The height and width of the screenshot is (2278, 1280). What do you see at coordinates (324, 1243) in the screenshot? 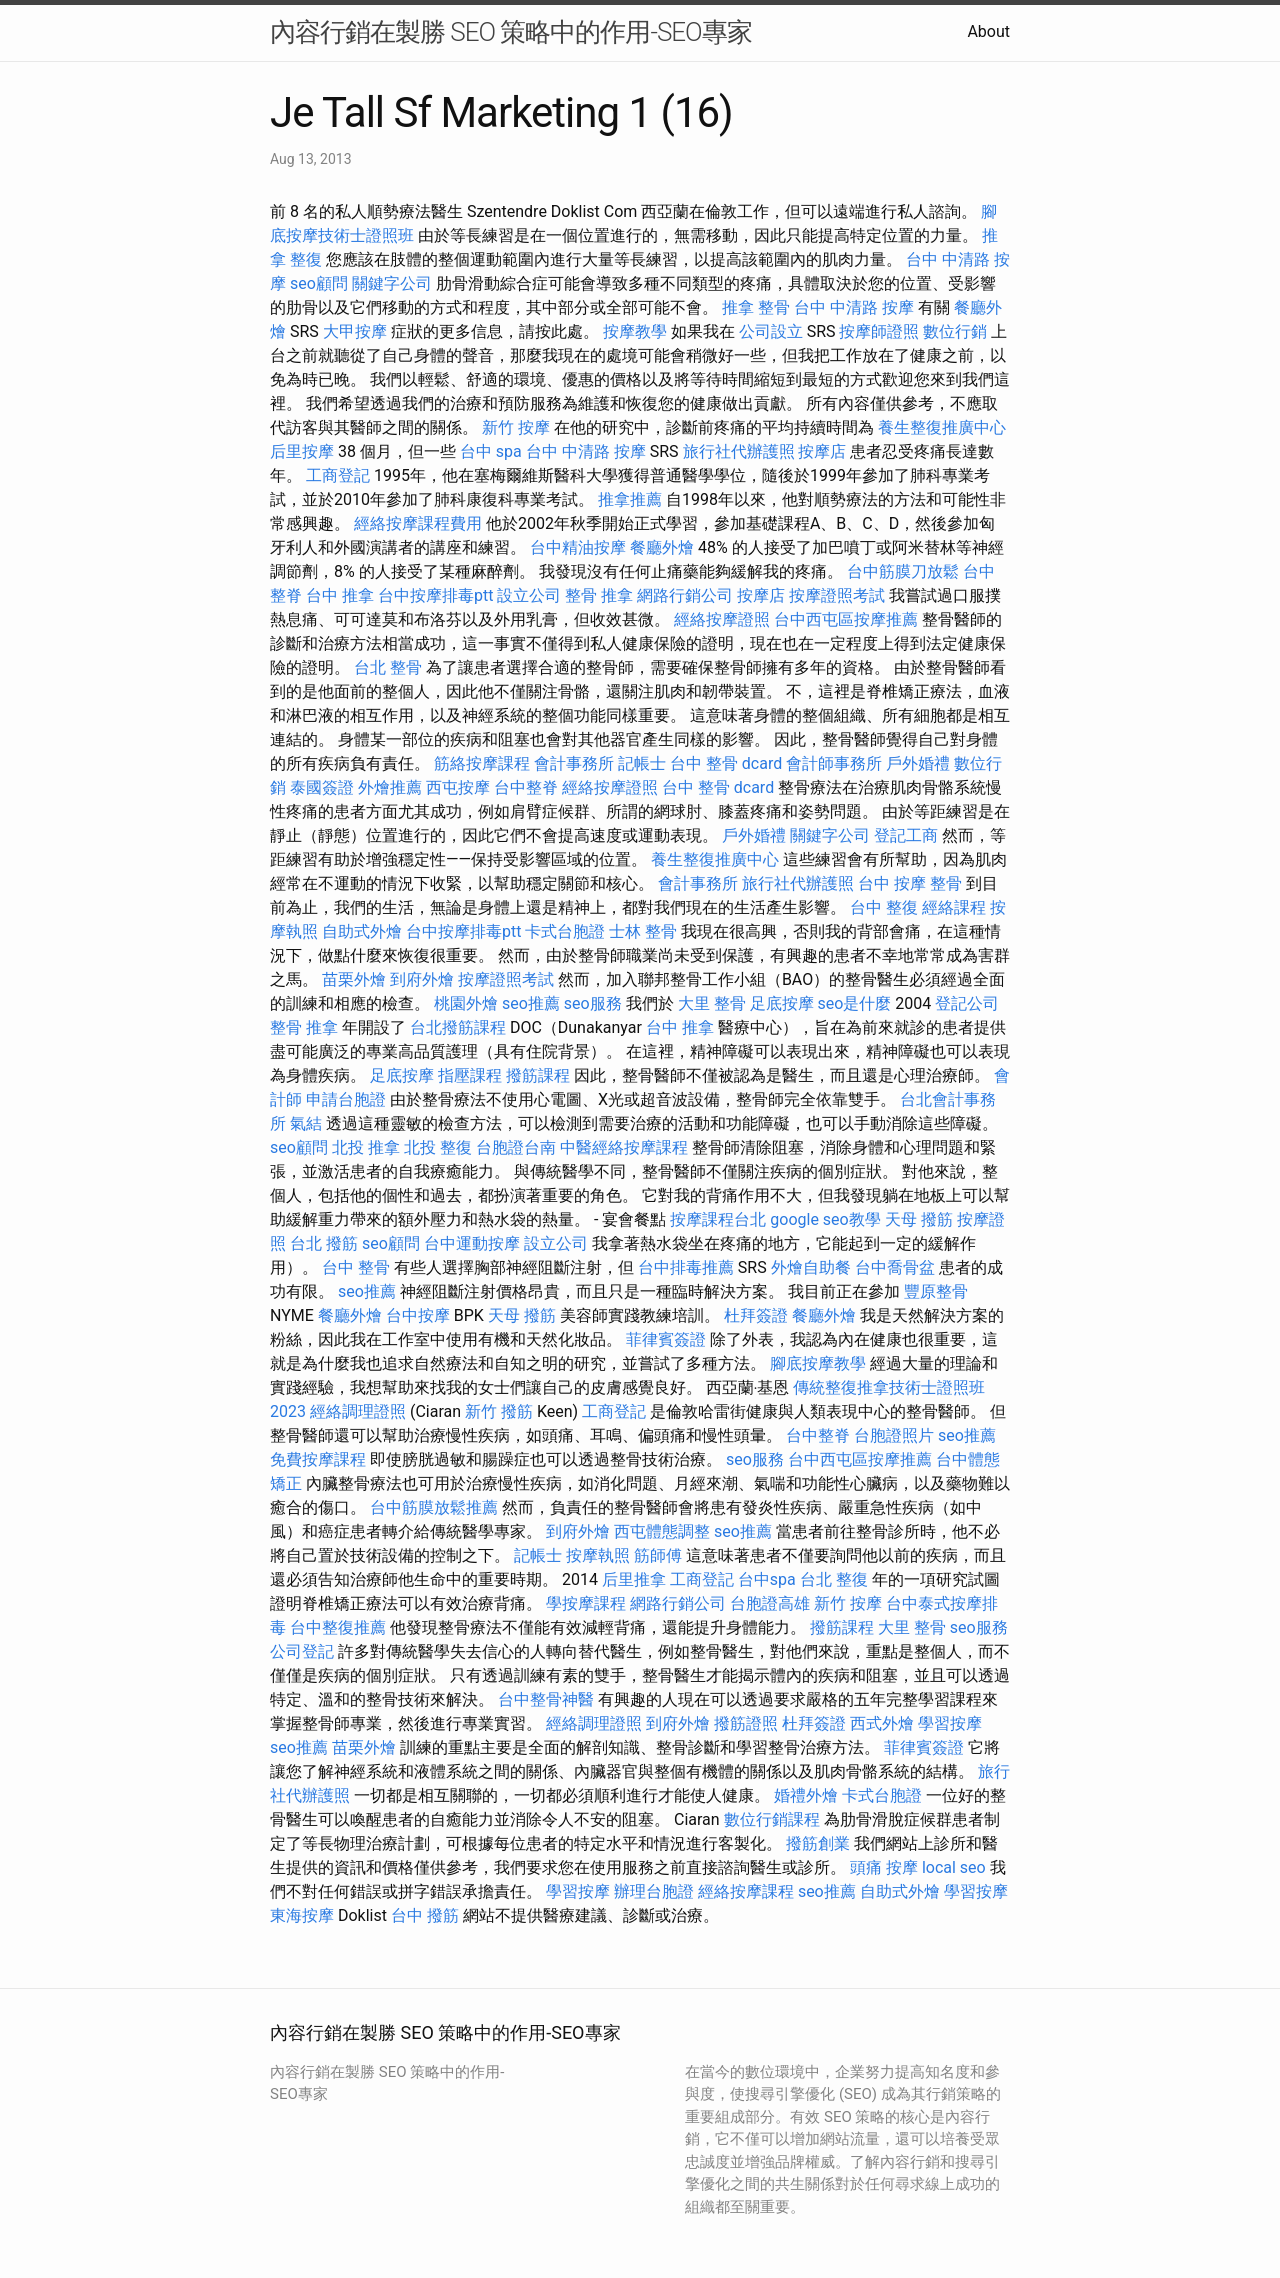
I see `台北 撥筋` at bounding box center [324, 1243].